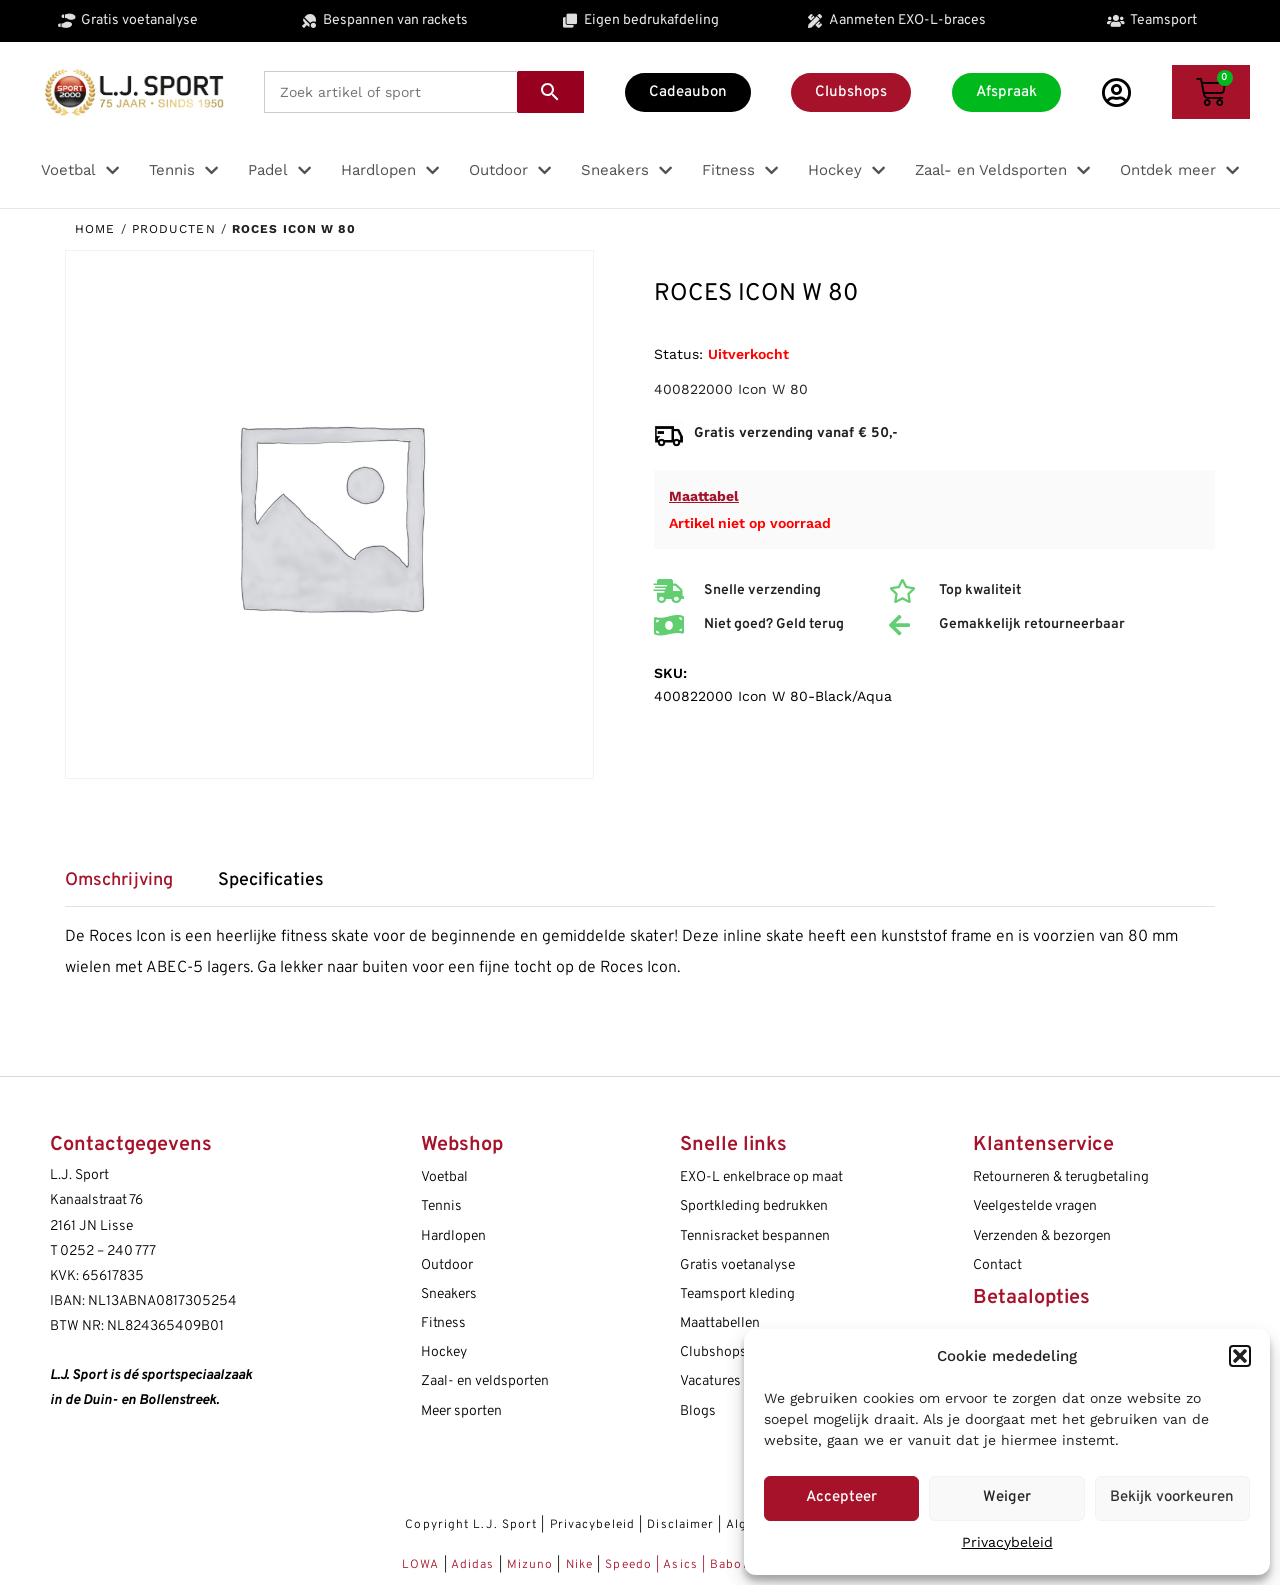  Describe the element at coordinates (737, 1265) in the screenshot. I see `Gratis voetanalyse` at that location.